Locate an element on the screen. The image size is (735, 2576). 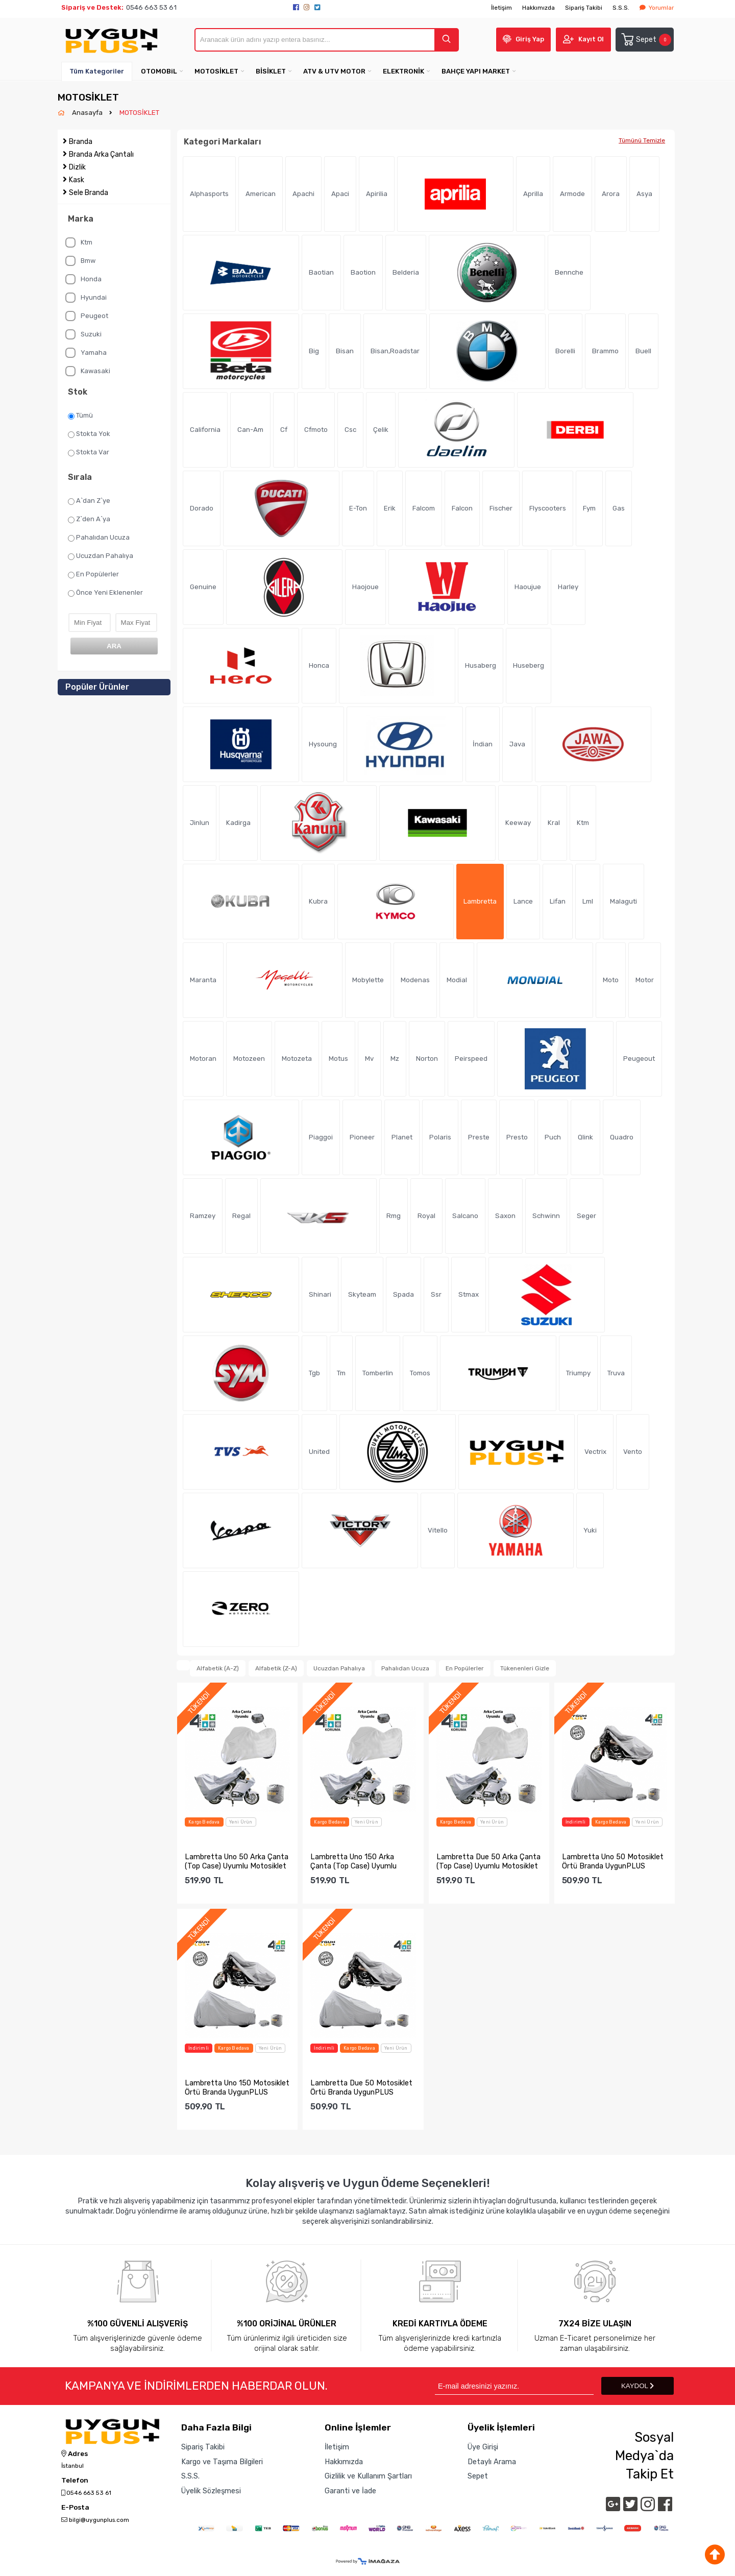
S.S.S. is located at coordinates (620, 7).